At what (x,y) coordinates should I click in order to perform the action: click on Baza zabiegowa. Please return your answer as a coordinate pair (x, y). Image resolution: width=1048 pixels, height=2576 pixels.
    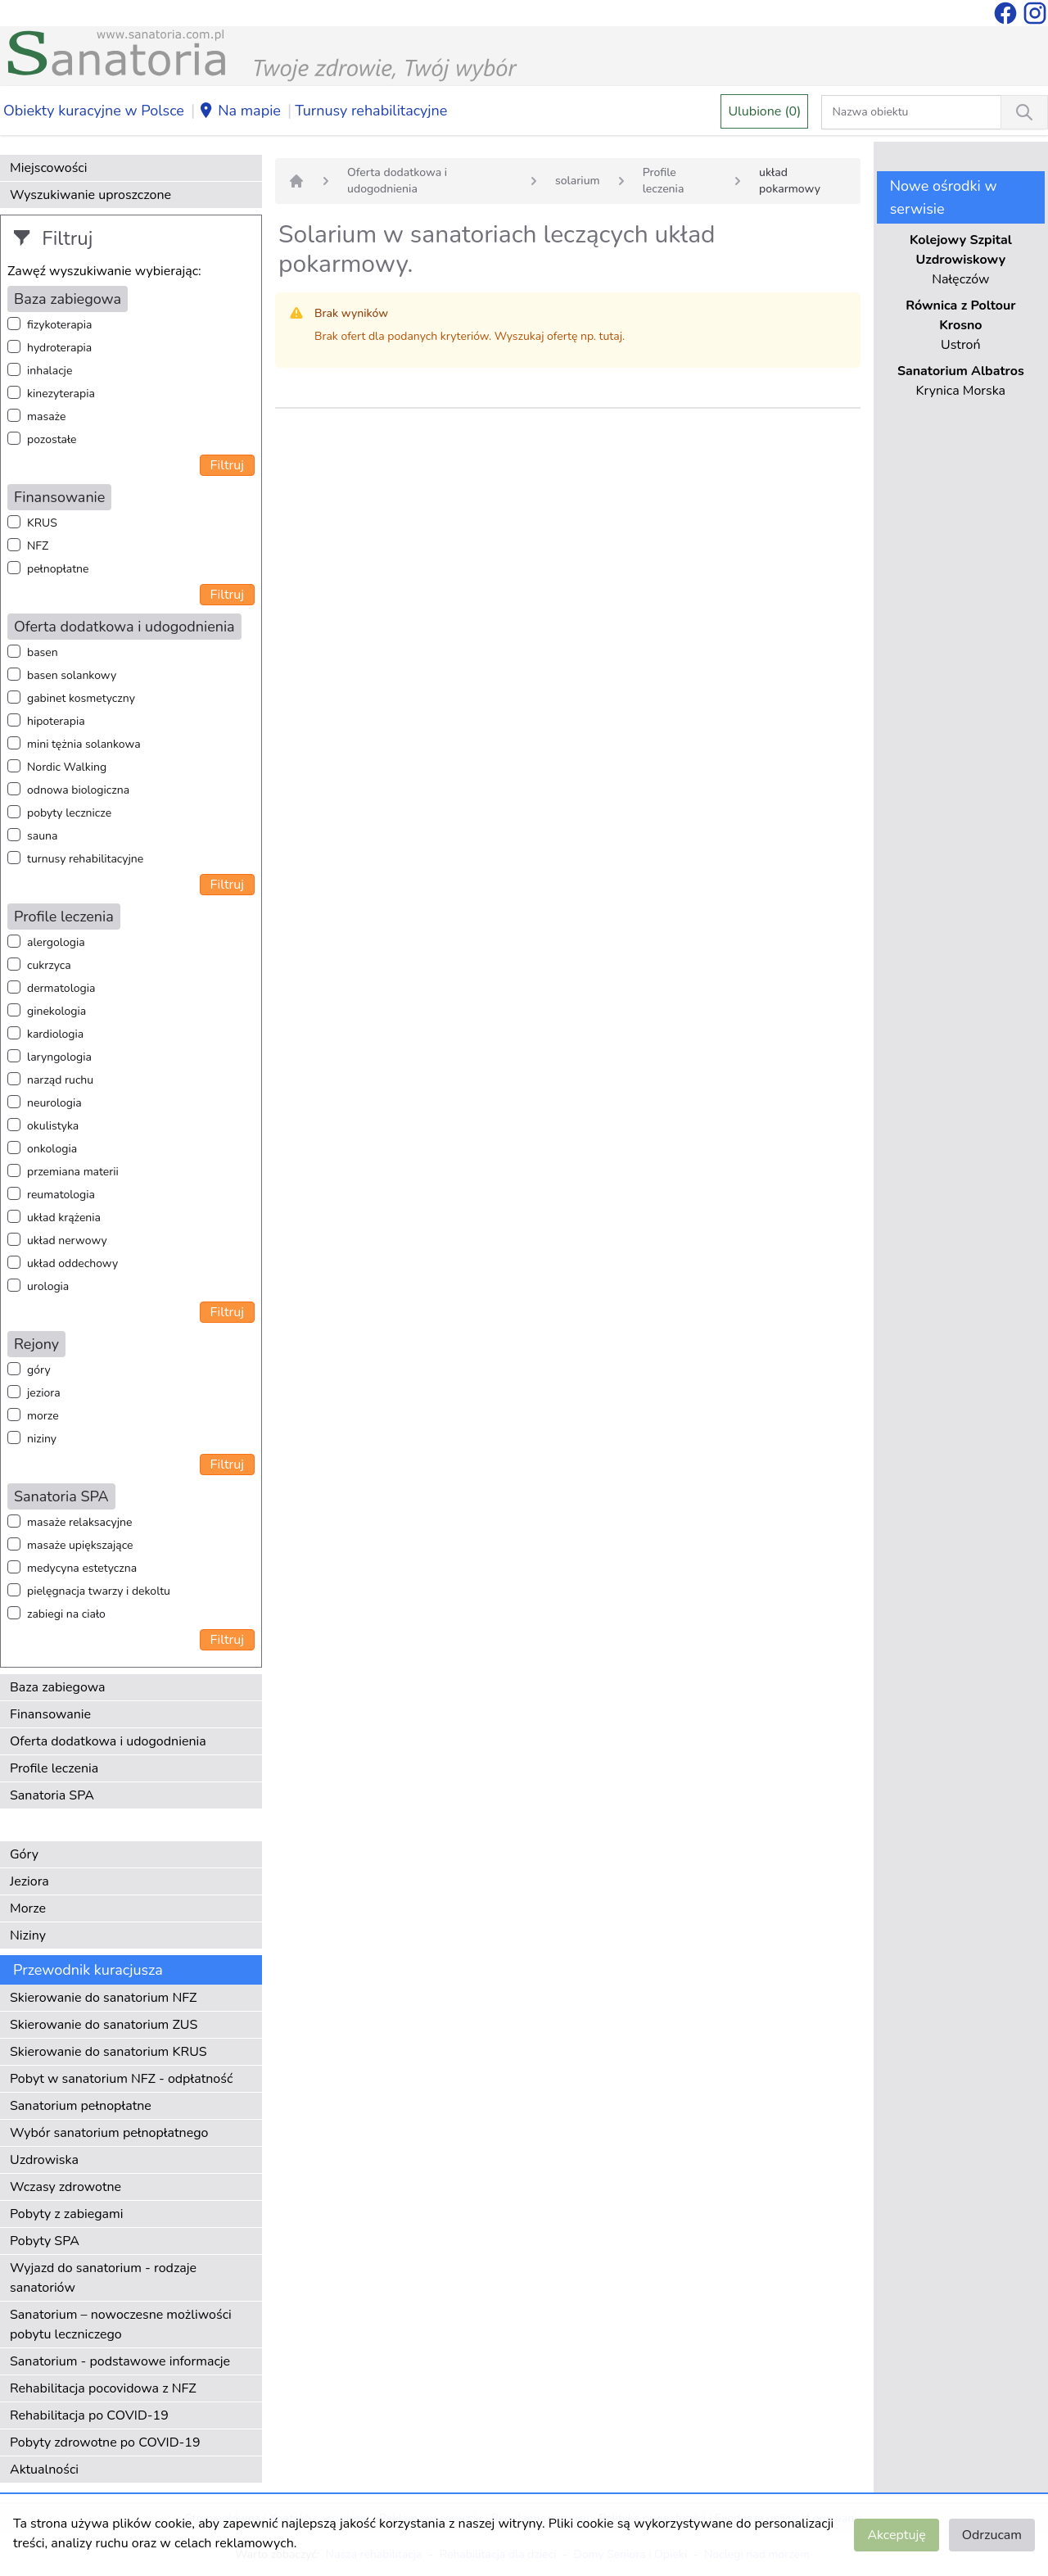
    Looking at the image, I should click on (58, 1687).